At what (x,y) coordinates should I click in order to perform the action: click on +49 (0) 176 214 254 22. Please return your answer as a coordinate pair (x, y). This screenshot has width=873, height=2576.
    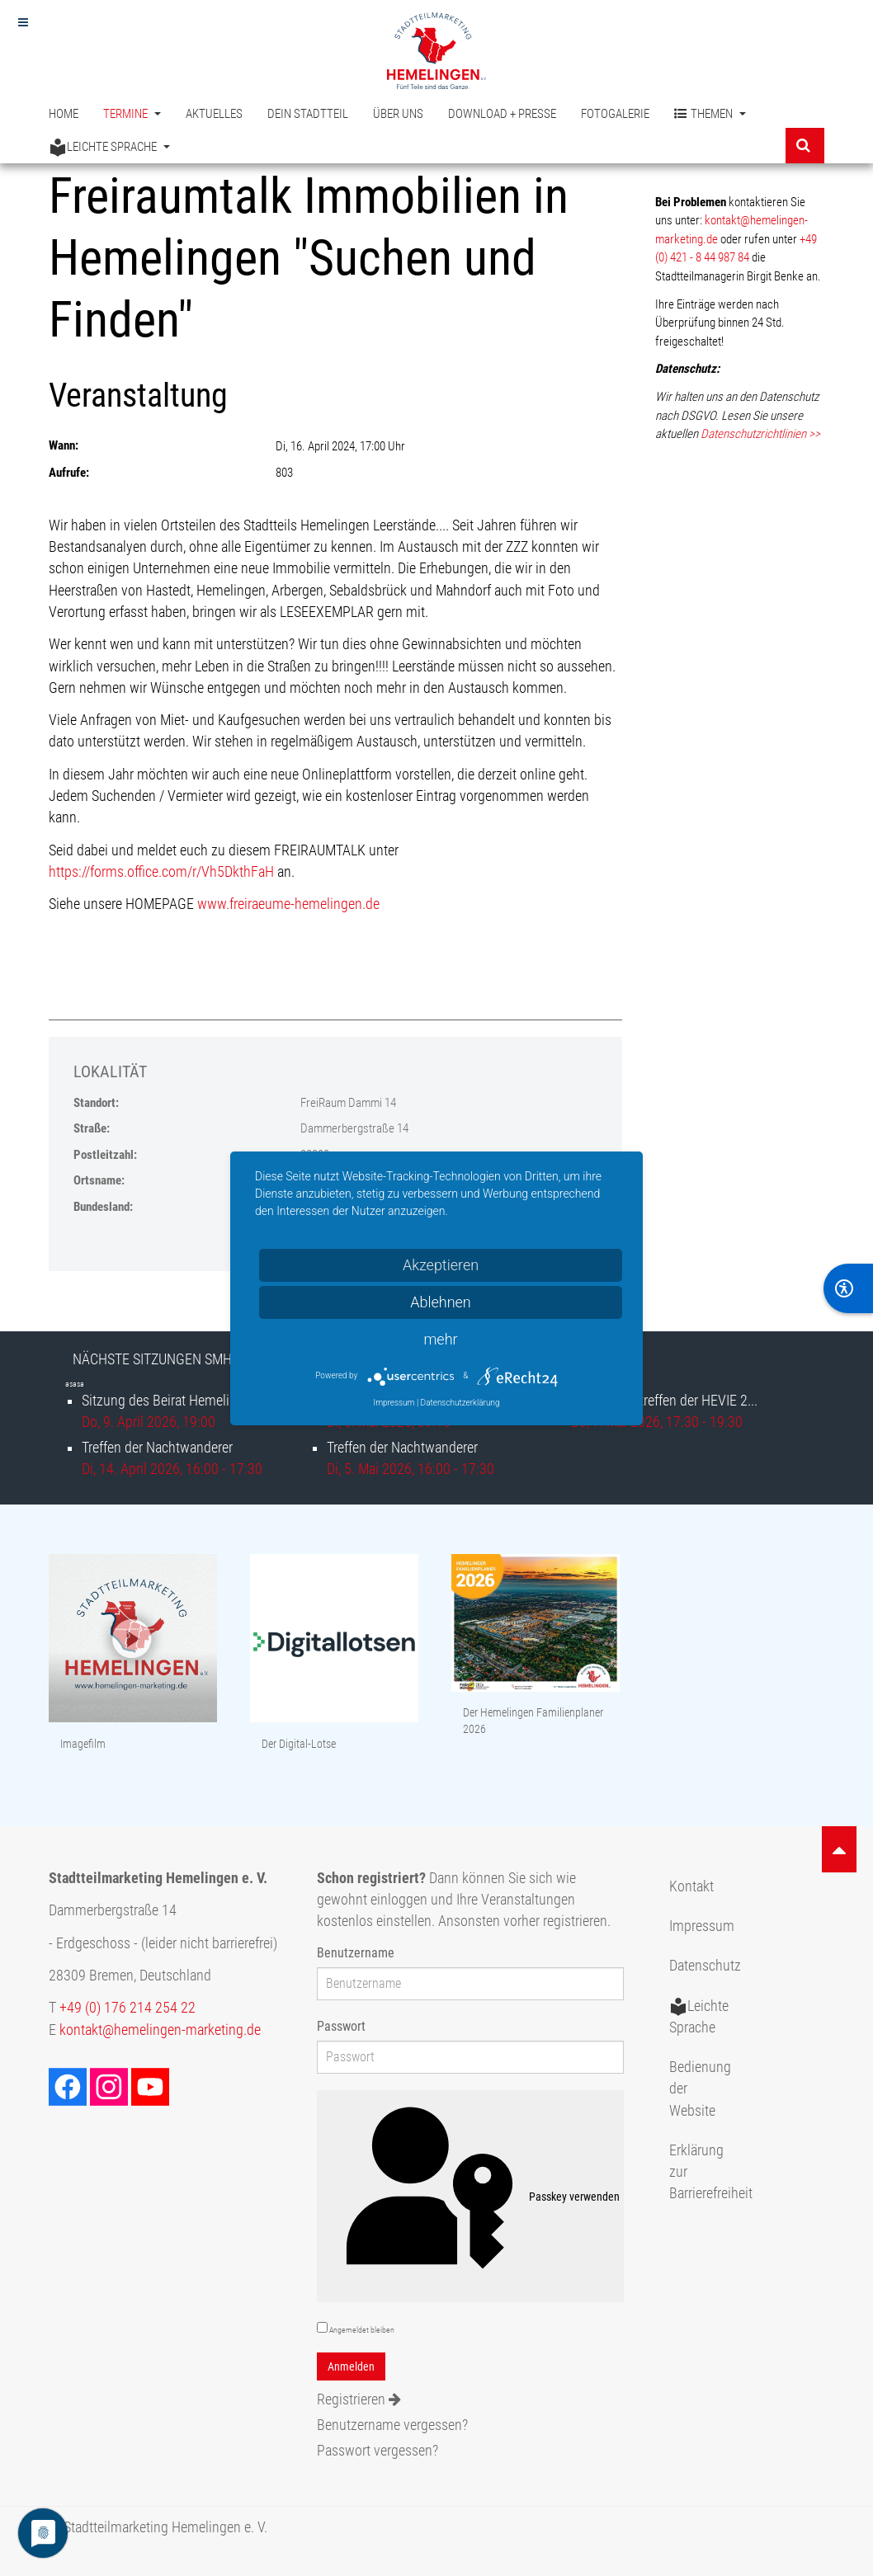
    Looking at the image, I should click on (127, 2007).